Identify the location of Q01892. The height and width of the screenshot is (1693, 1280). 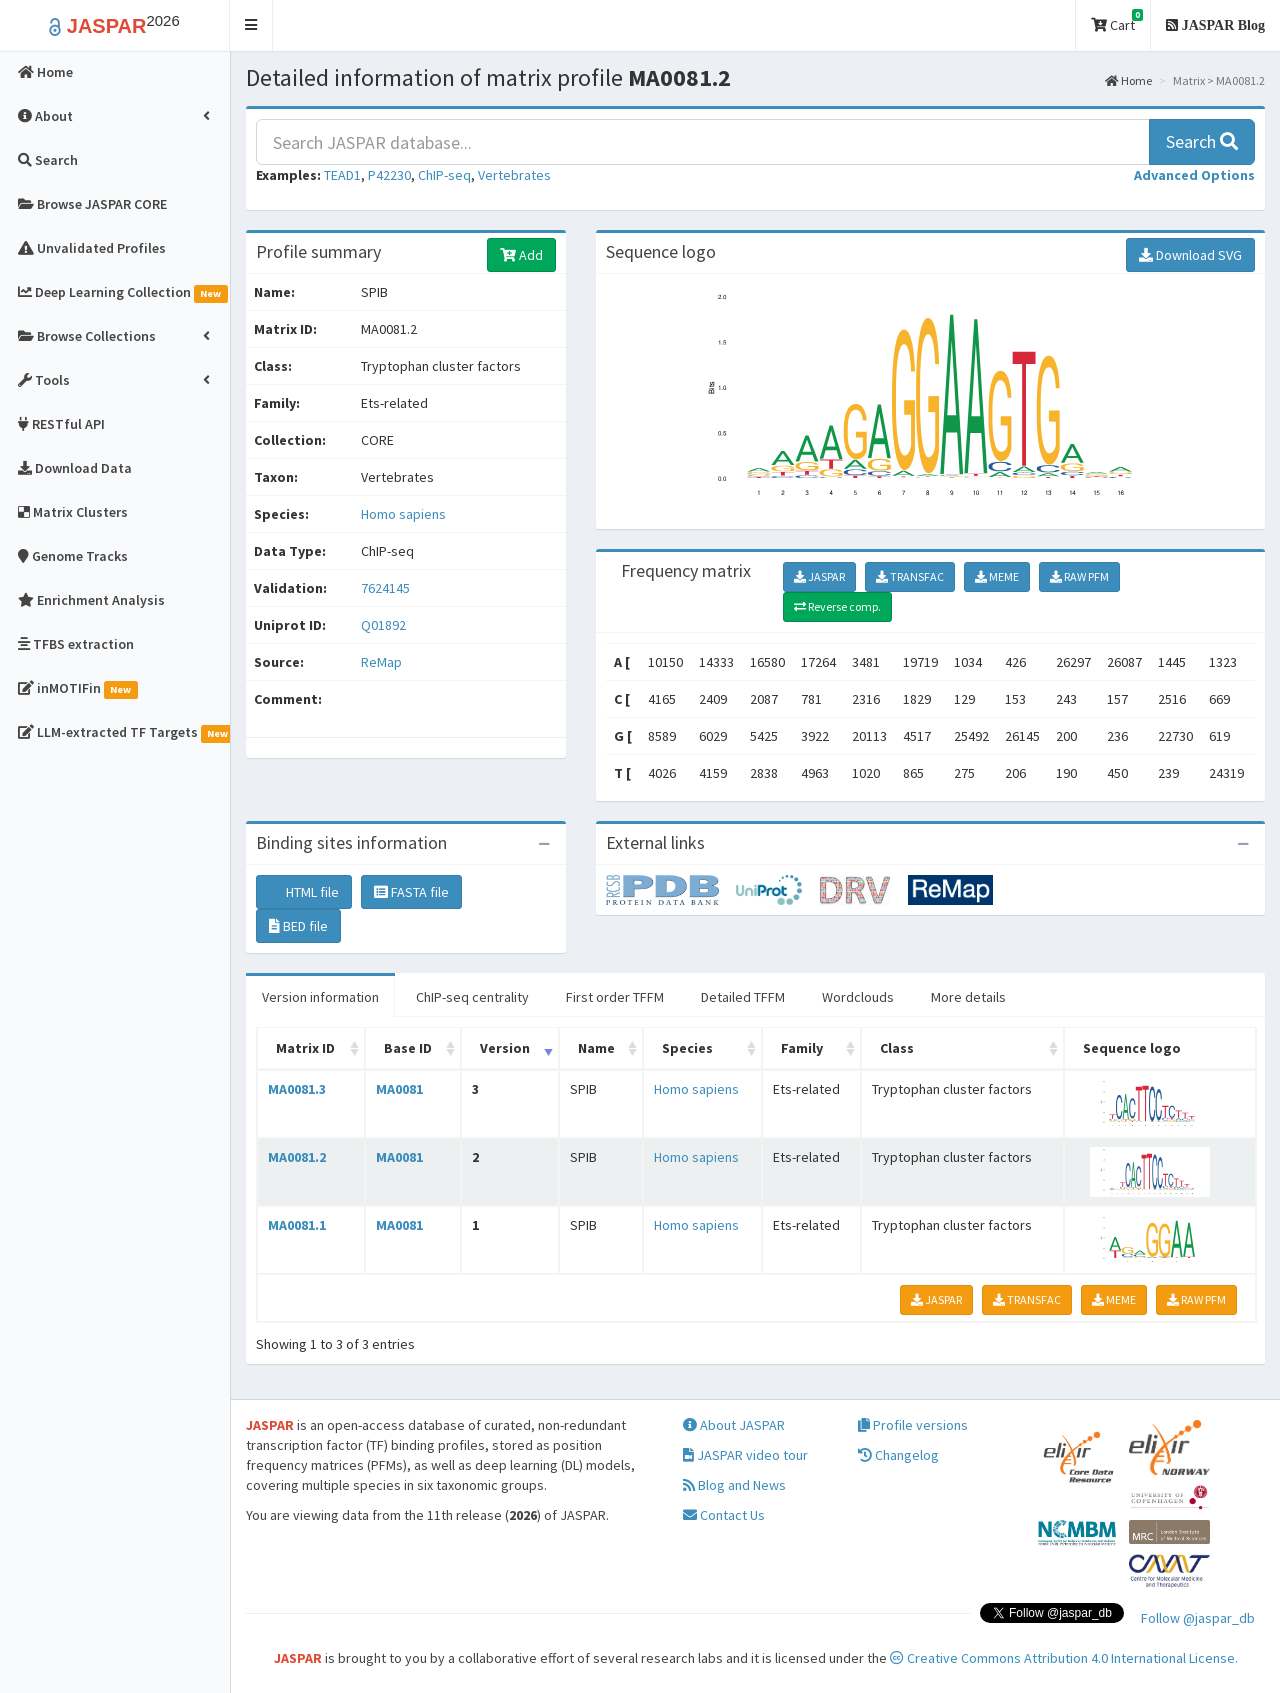
(385, 625).